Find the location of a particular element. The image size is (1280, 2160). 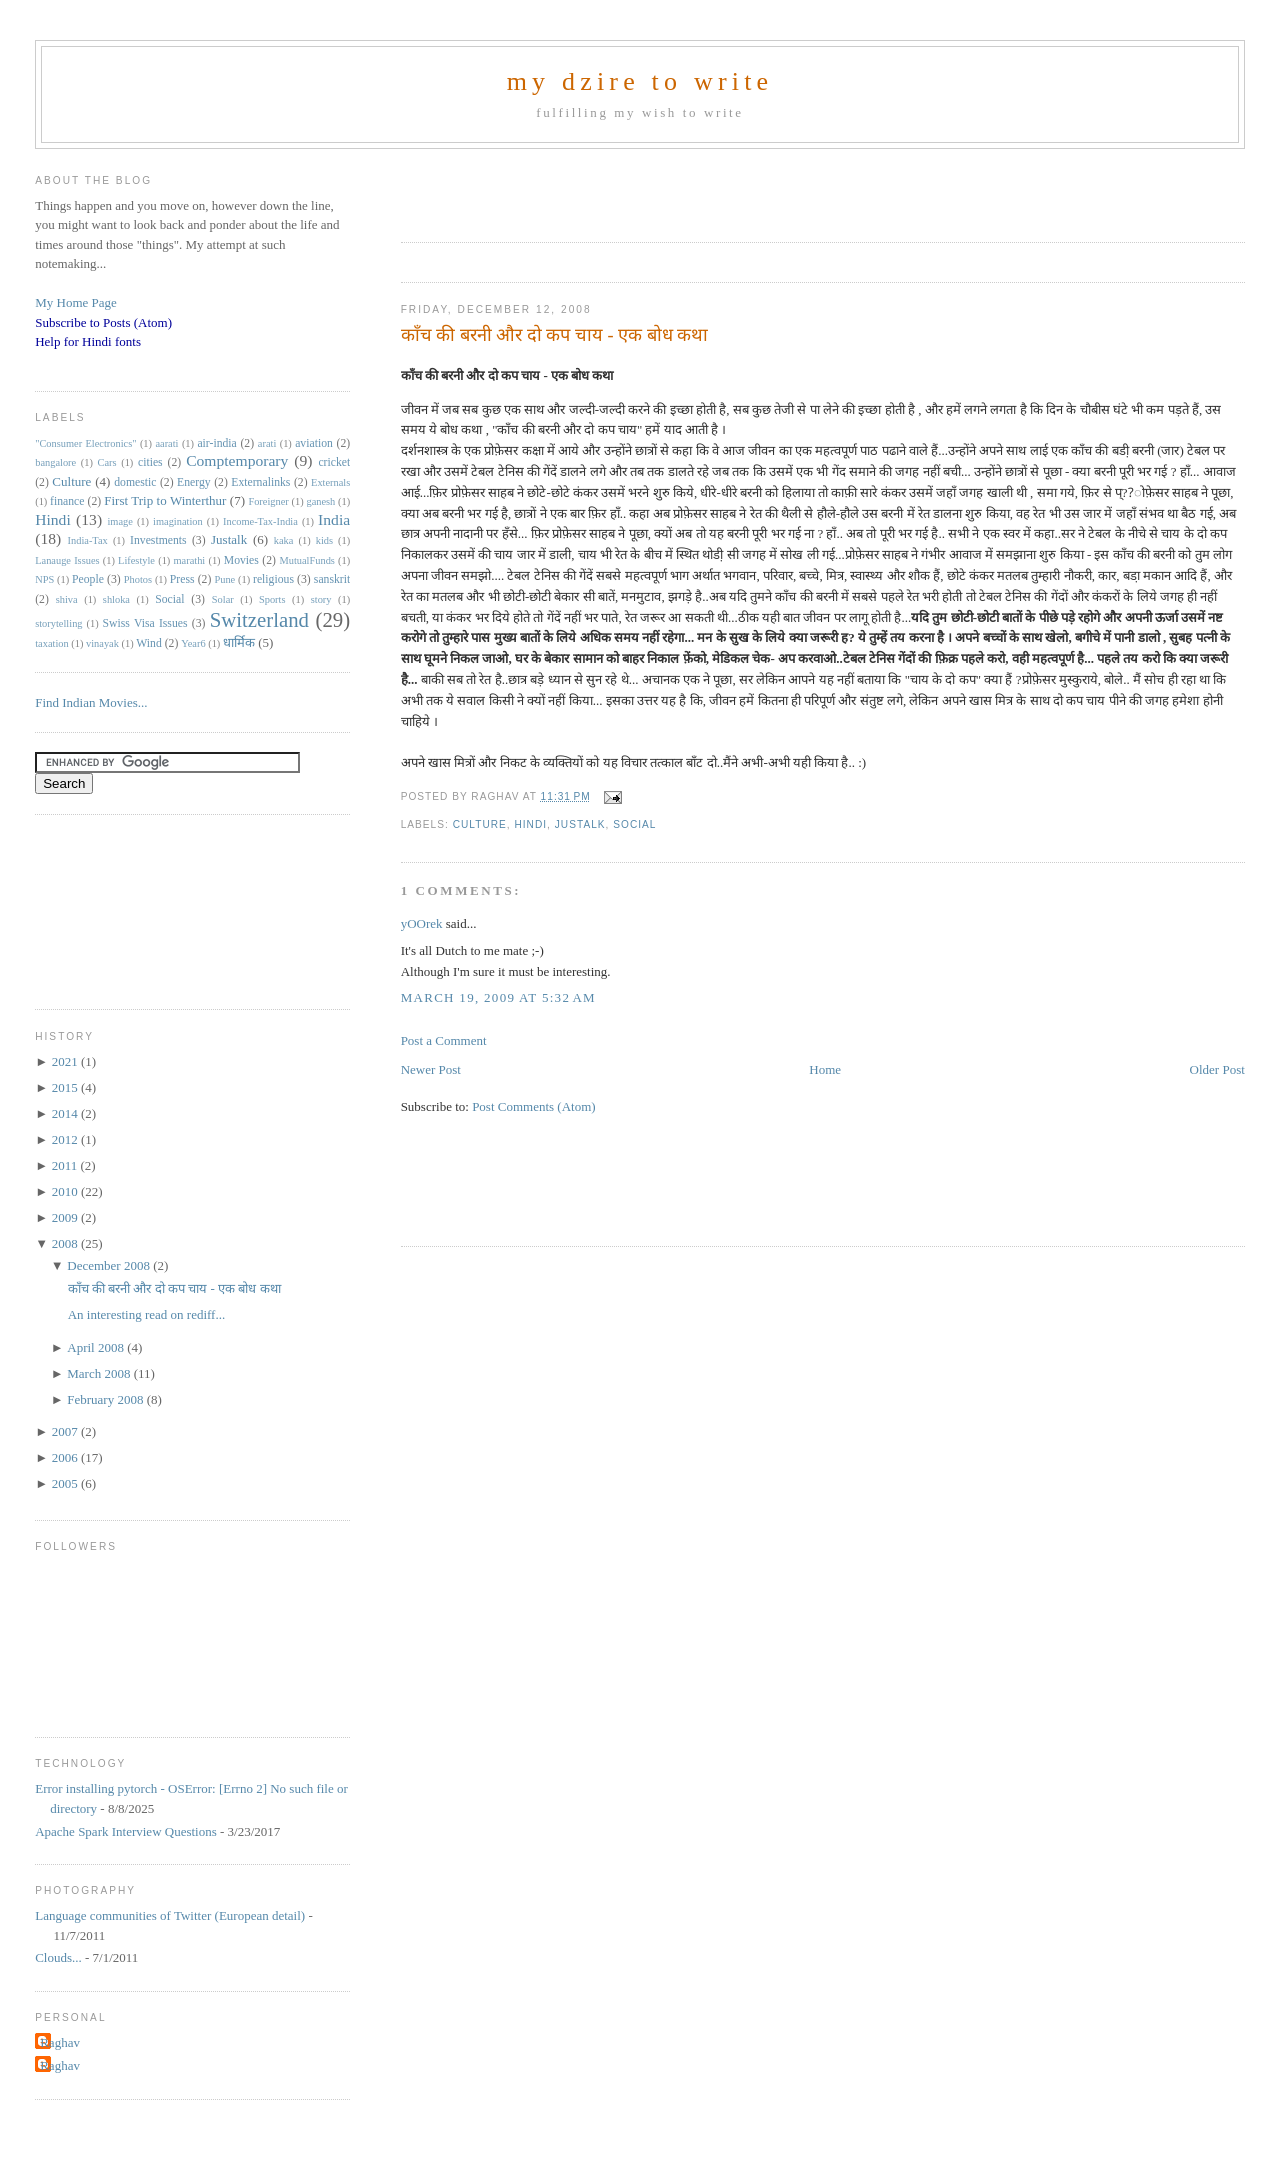

First Trip to Winterthur is located at coordinates (165, 500).